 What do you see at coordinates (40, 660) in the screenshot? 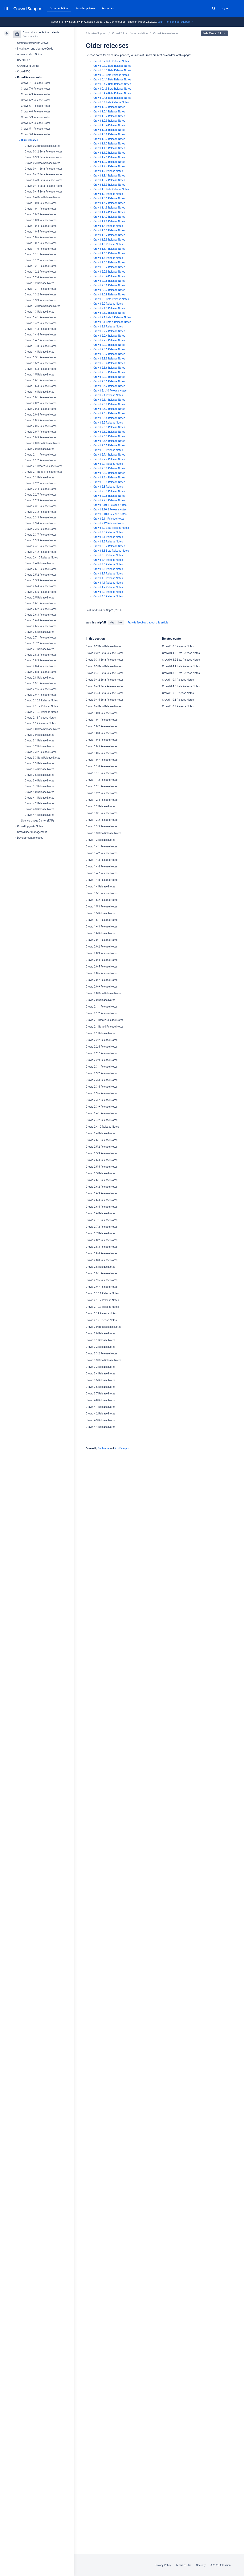
I see `Crowd 2.8.3 Release Notes` at bounding box center [40, 660].